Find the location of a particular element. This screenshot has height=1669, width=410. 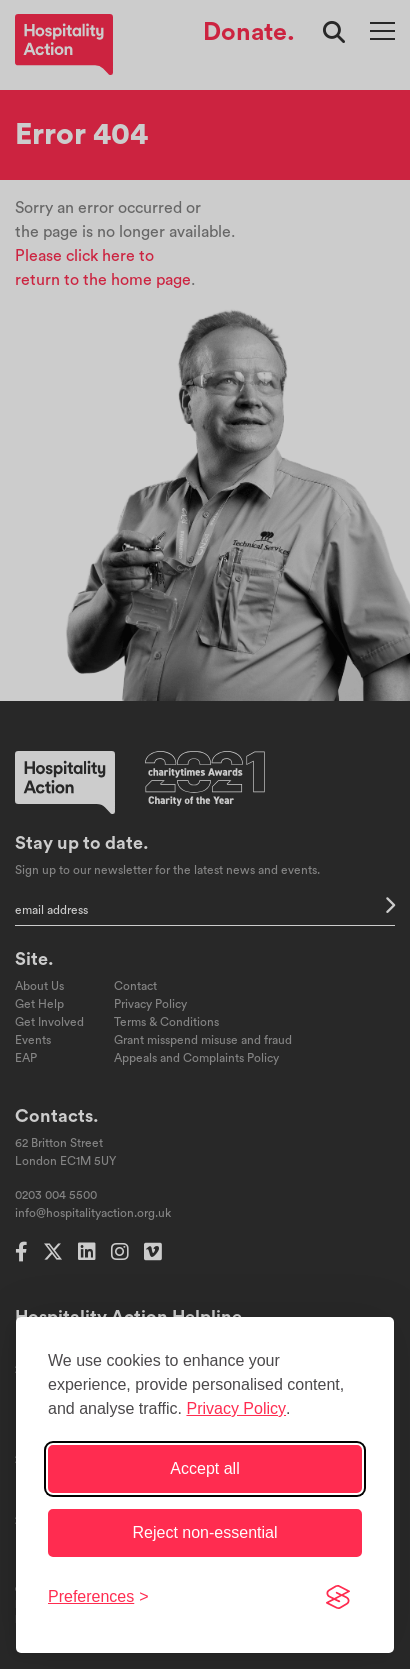

[Visit the Silktide Consent Manager page] is located at coordinates (338, 1597).